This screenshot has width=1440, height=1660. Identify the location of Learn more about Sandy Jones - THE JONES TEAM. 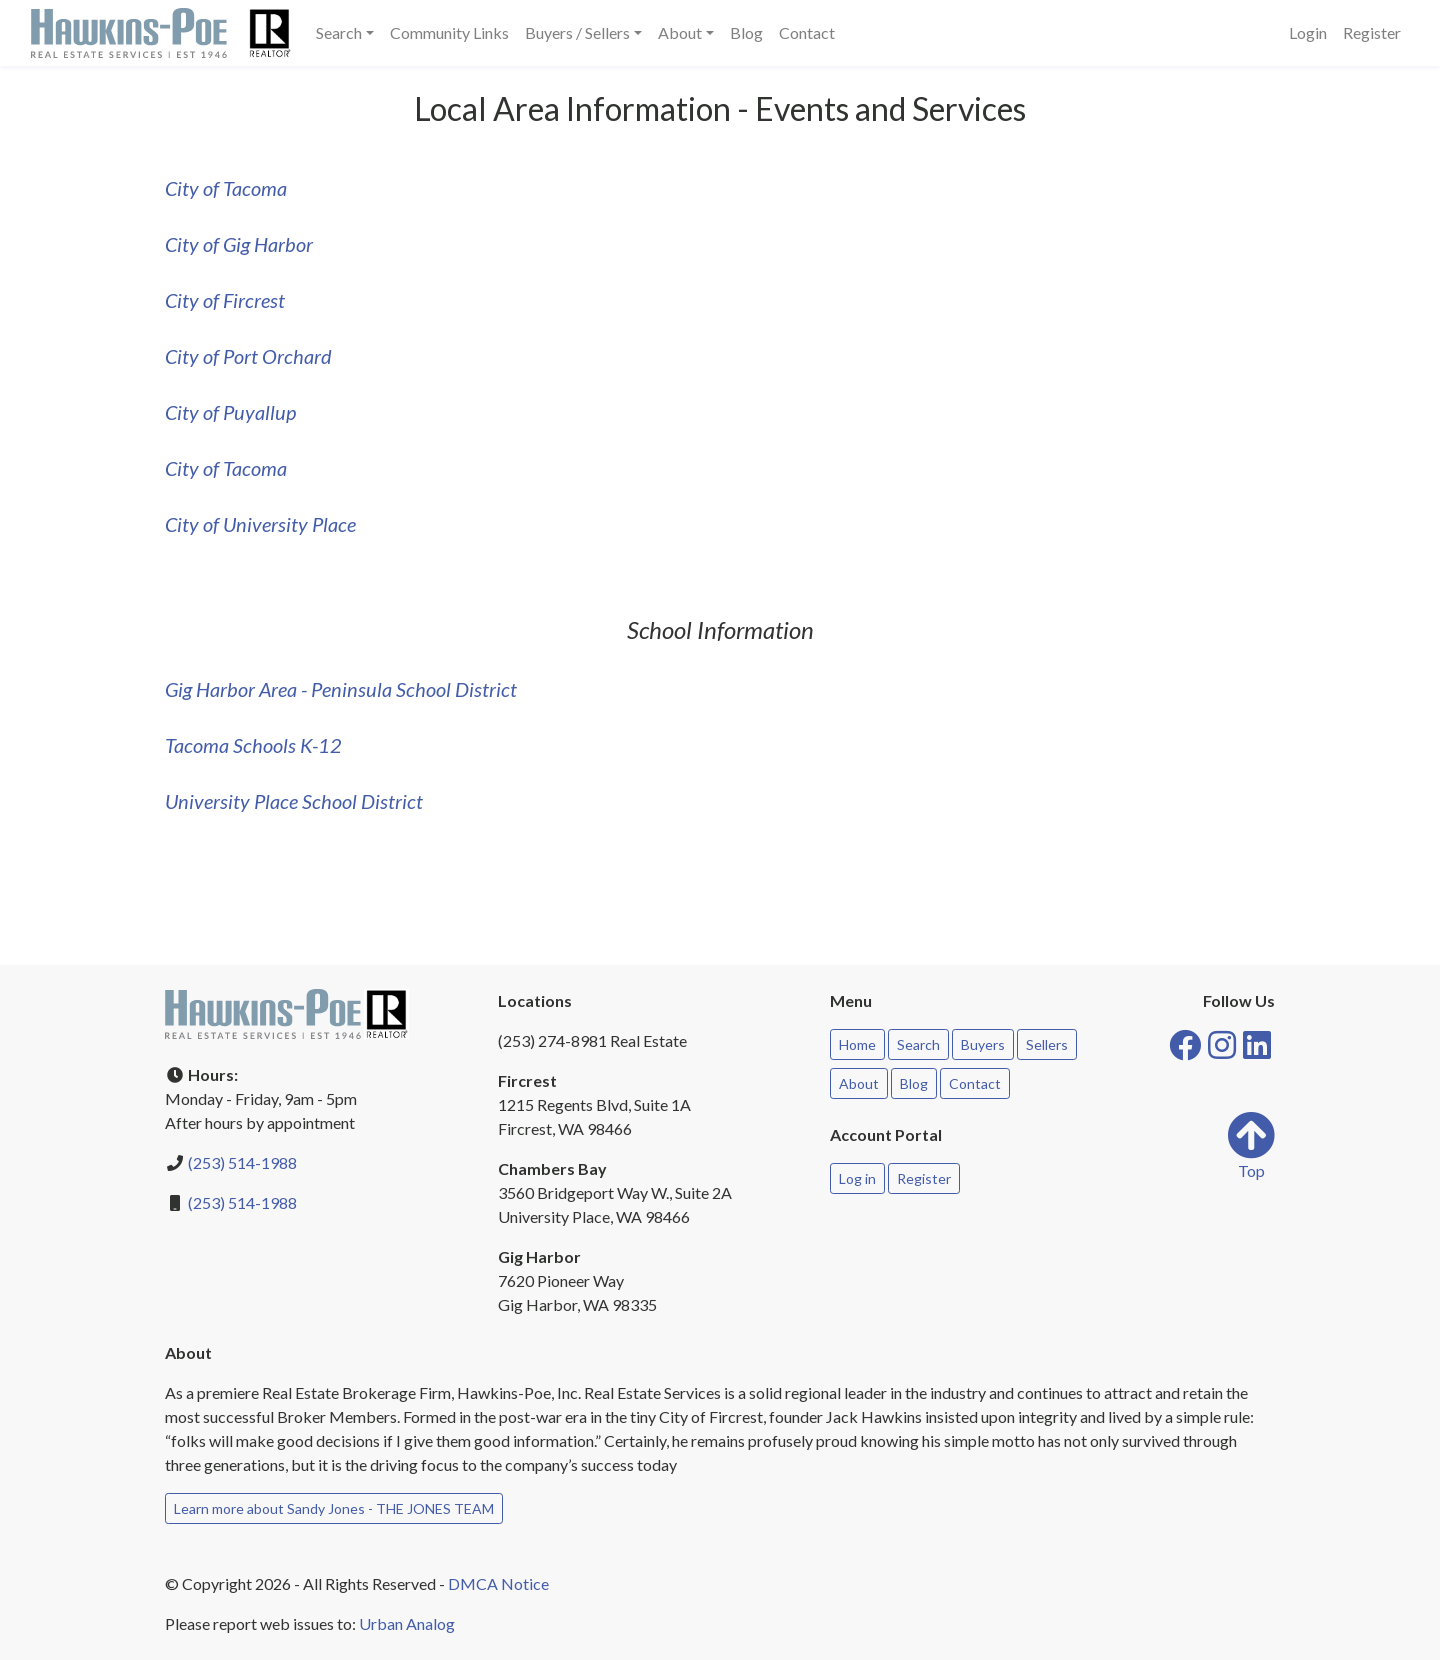
(334, 1508).